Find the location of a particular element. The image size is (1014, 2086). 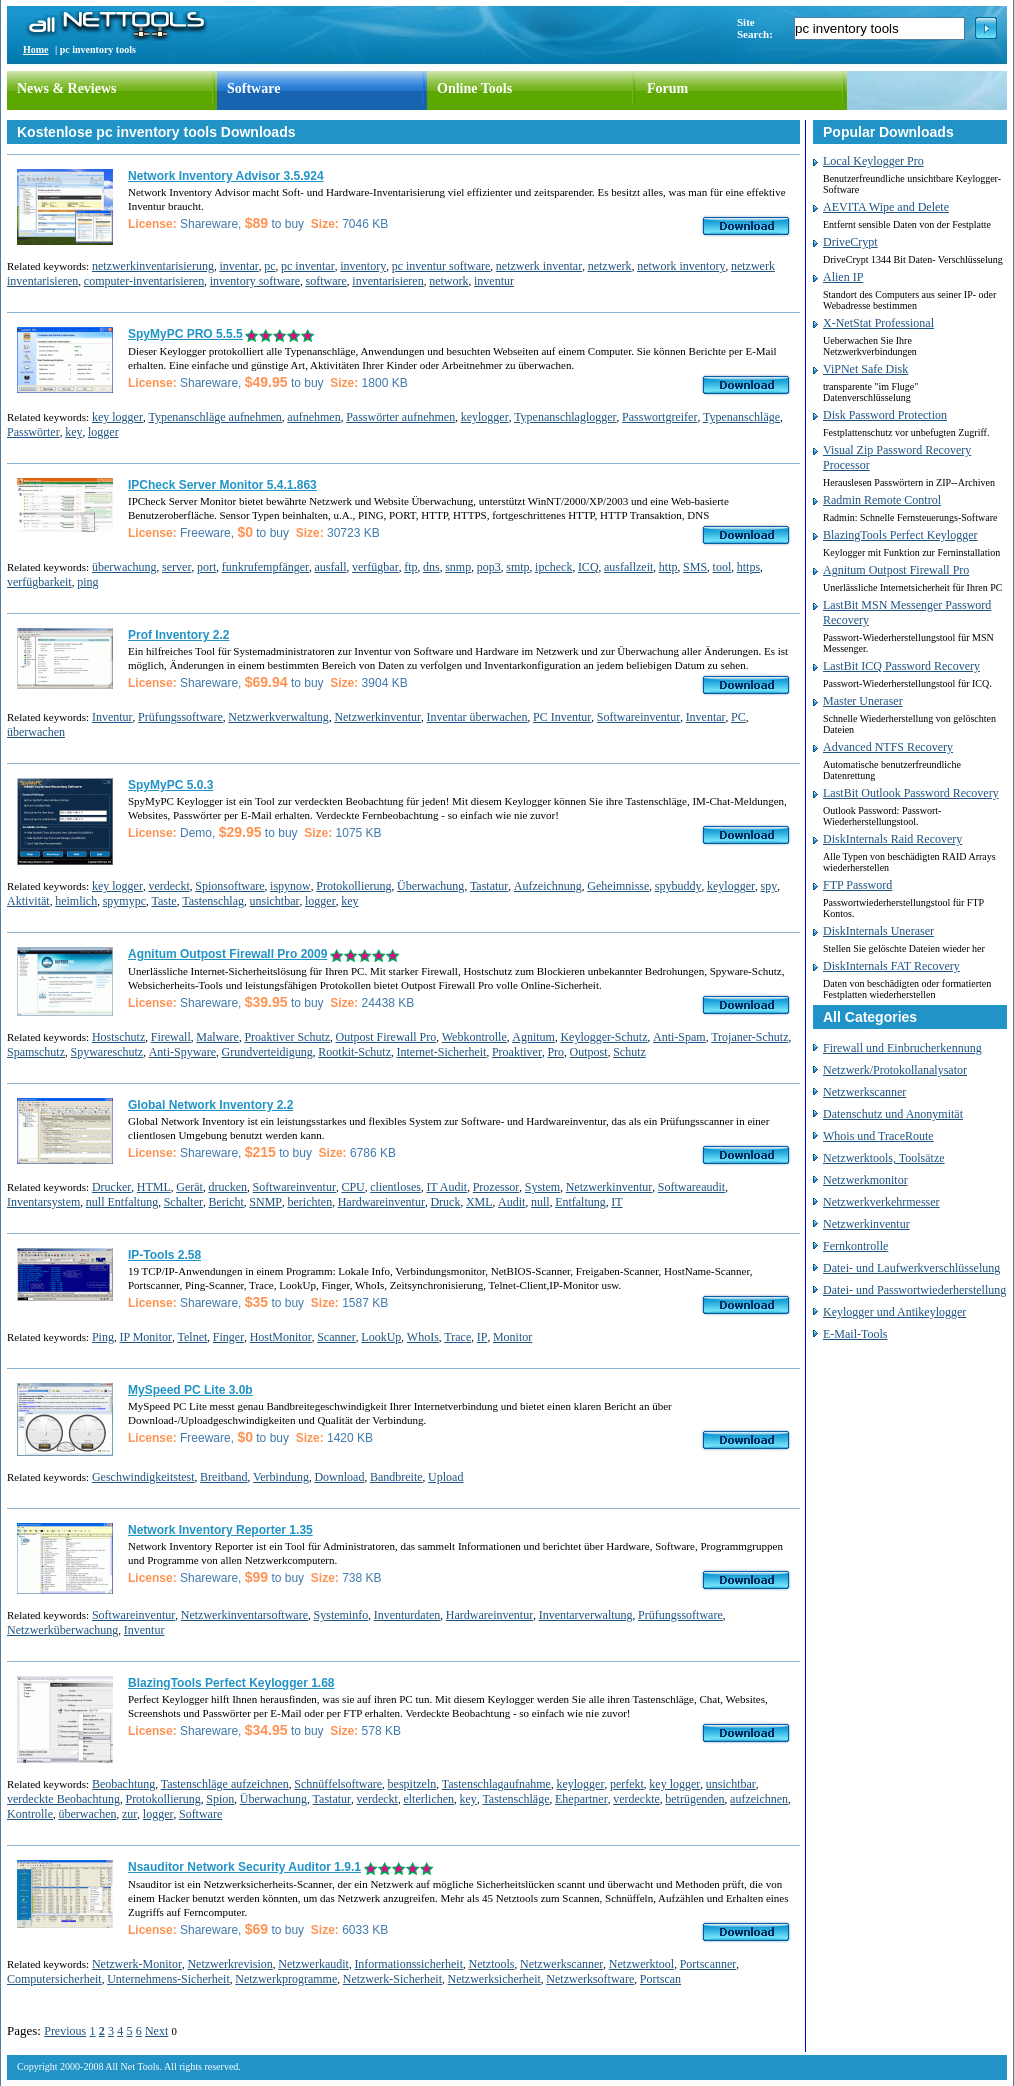

Druck is located at coordinates (445, 1202).